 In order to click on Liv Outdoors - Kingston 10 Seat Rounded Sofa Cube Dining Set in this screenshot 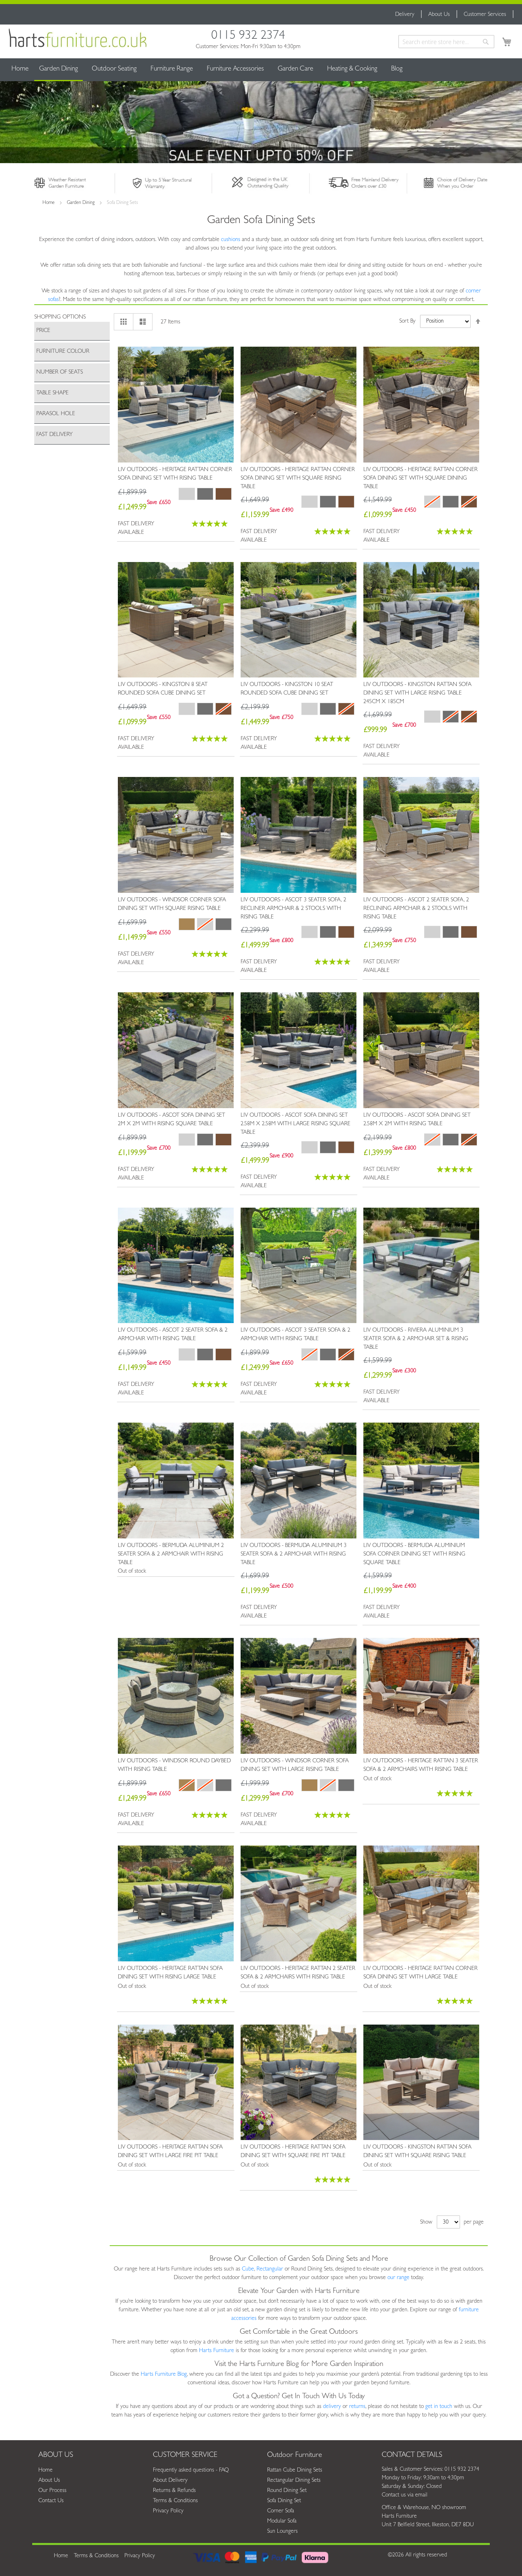, I will do `click(287, 689)`.